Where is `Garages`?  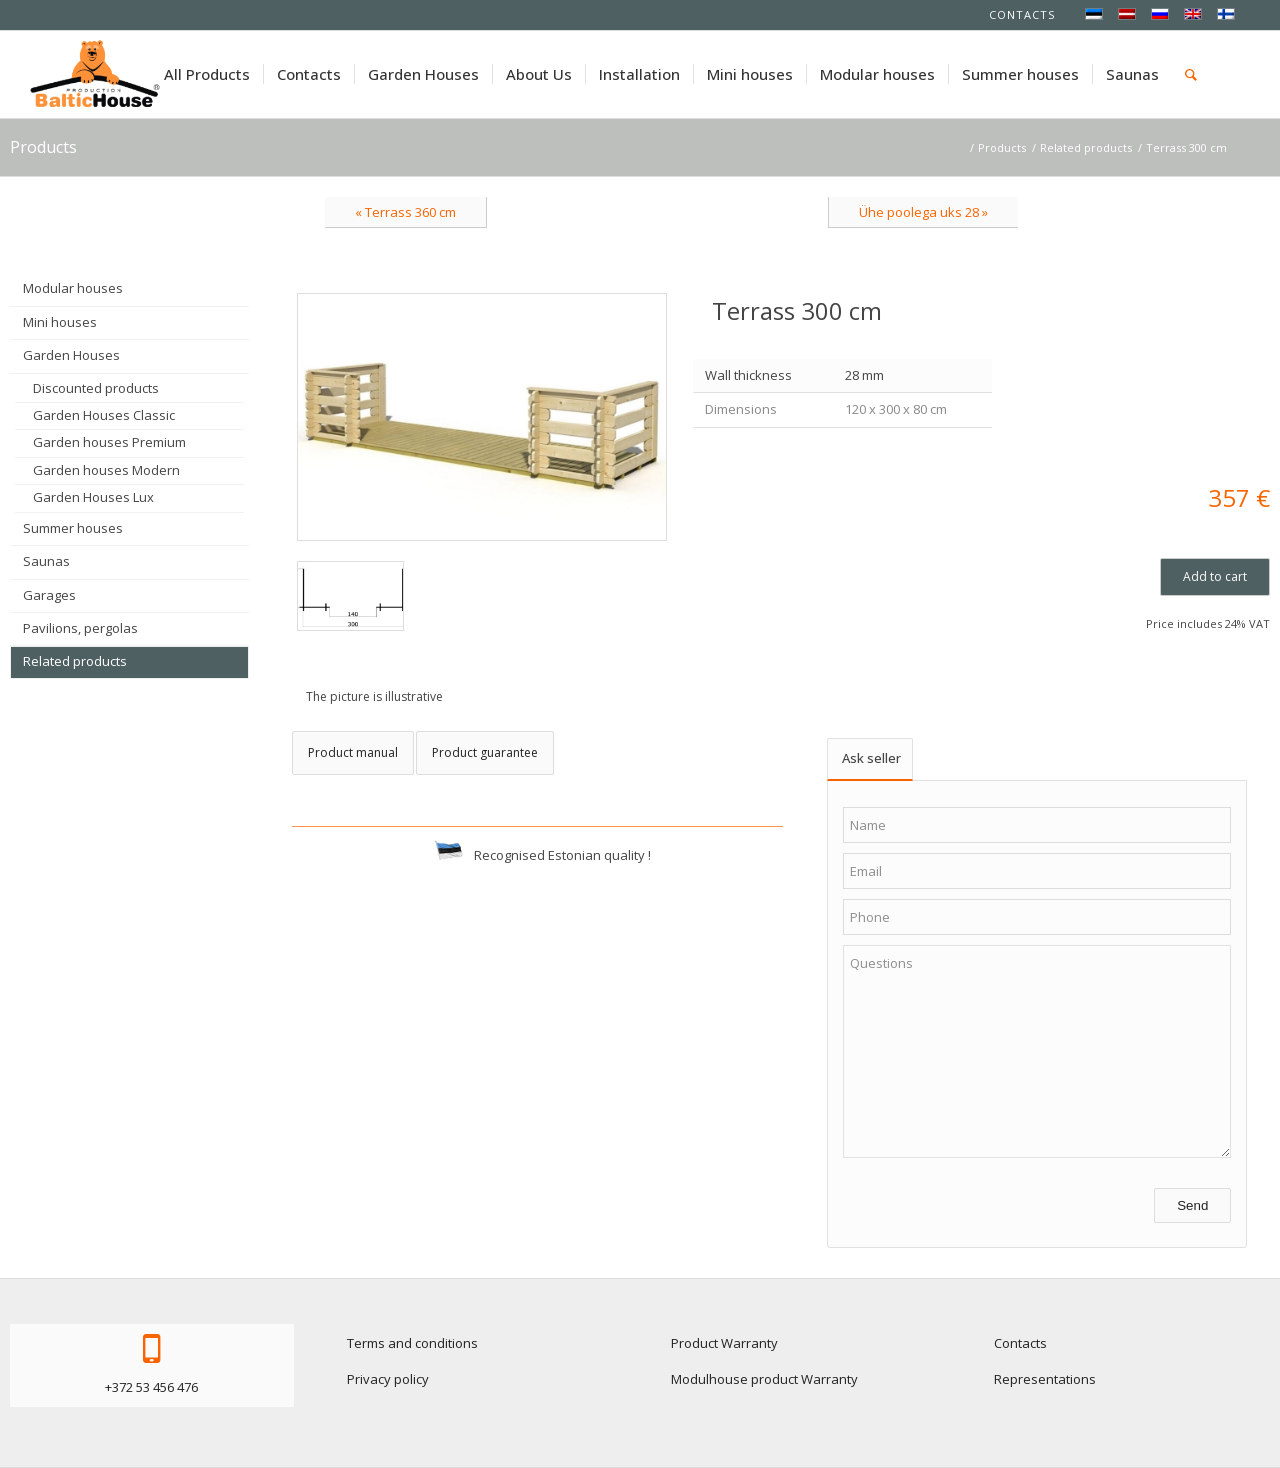
Garages is located at coordinates (49, 595).